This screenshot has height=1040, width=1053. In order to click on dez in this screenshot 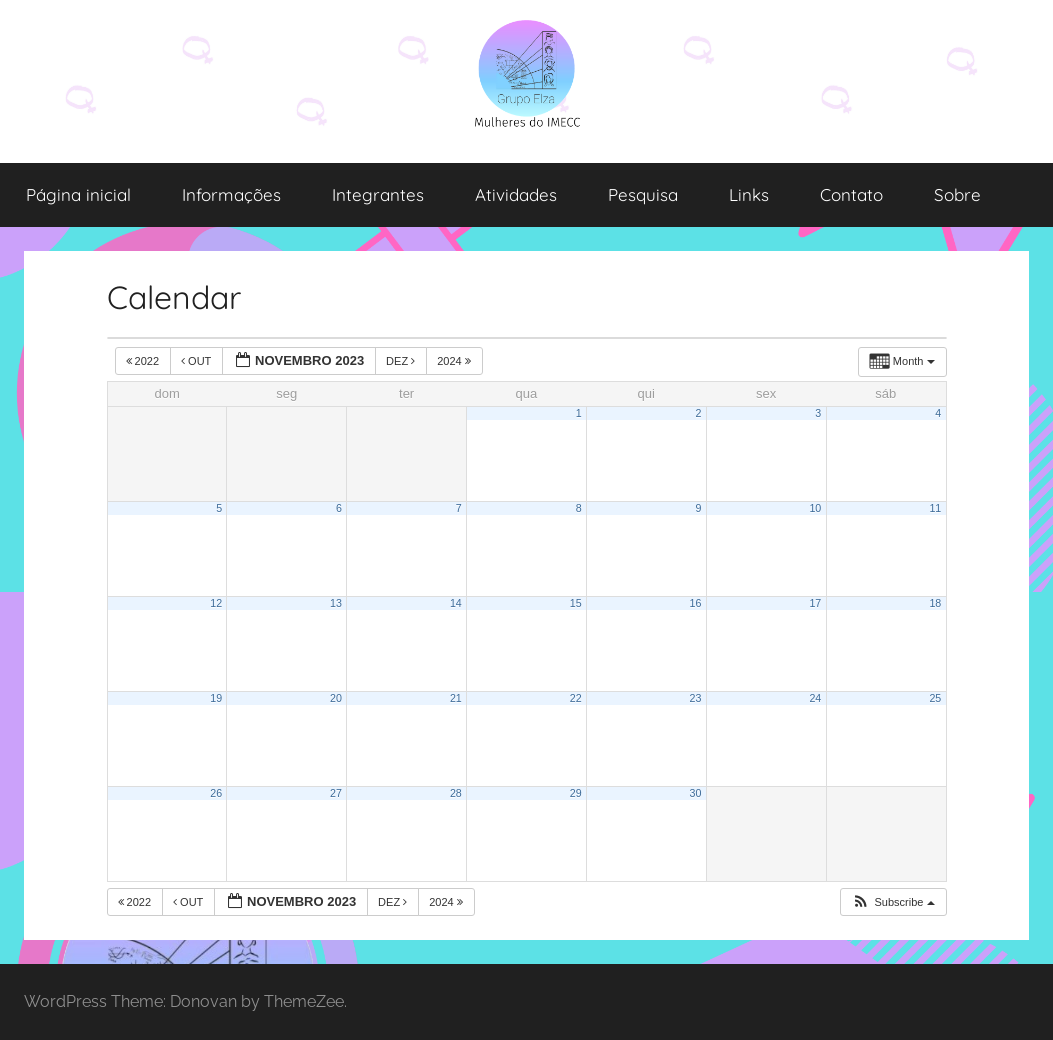, I will do `click(402, 361)`.